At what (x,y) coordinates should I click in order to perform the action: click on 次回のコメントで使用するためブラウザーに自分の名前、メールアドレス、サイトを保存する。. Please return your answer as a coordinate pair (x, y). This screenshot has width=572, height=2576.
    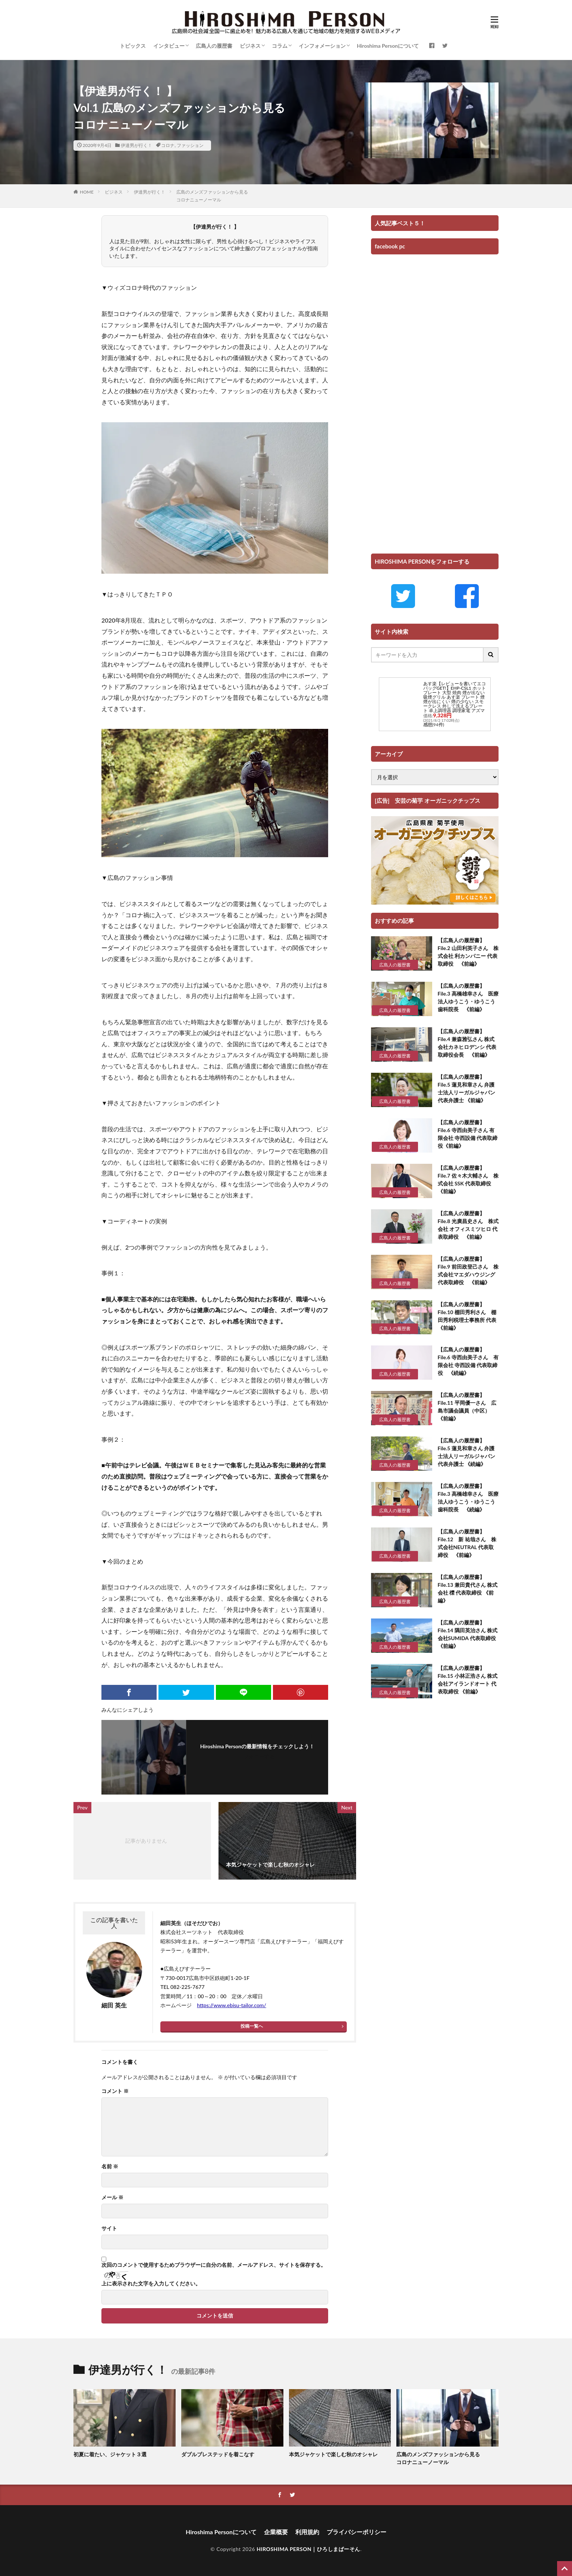
    Looking at the image, I should click on (213, 2265).